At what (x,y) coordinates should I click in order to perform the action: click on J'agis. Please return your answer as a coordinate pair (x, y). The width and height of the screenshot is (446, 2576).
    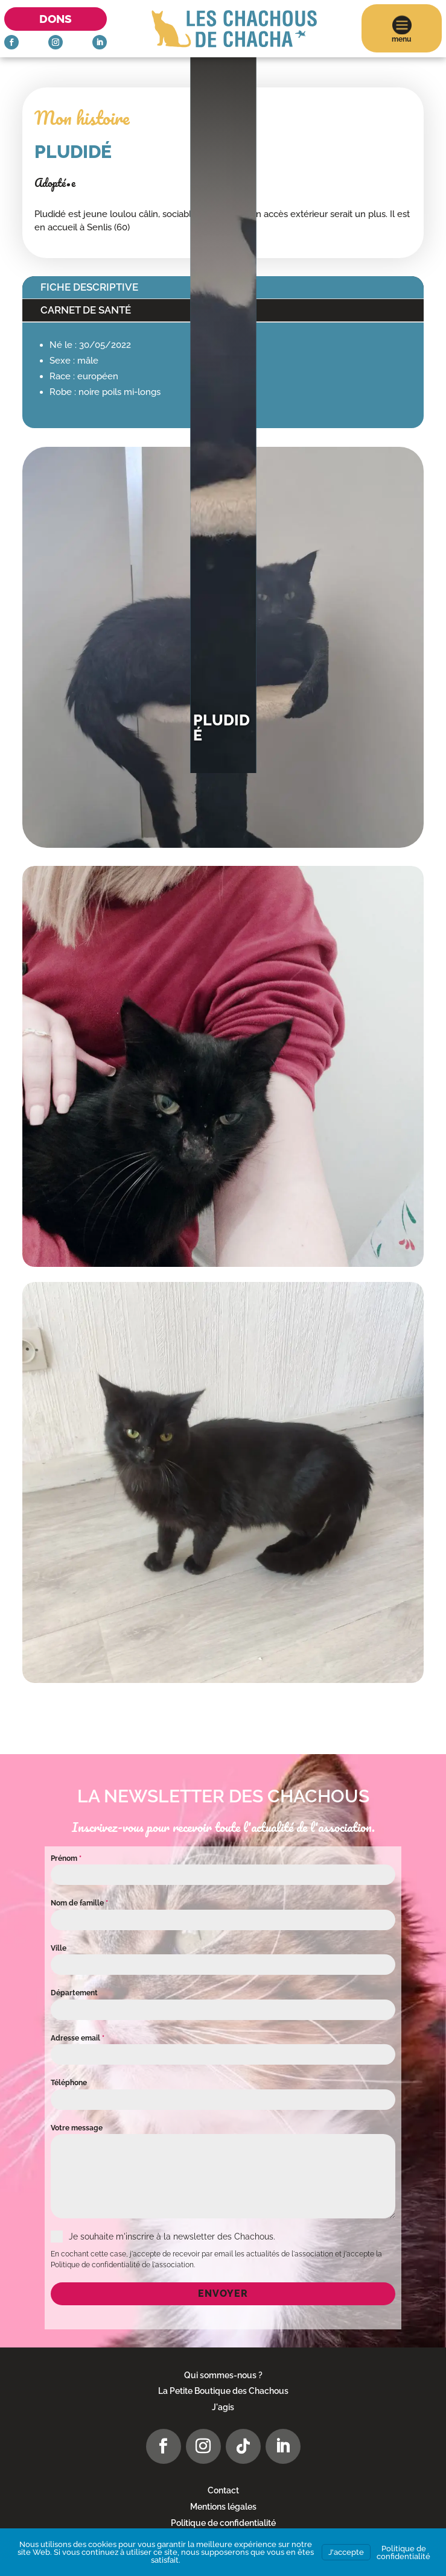
    Looking at the image, I should click on (223, 2407).